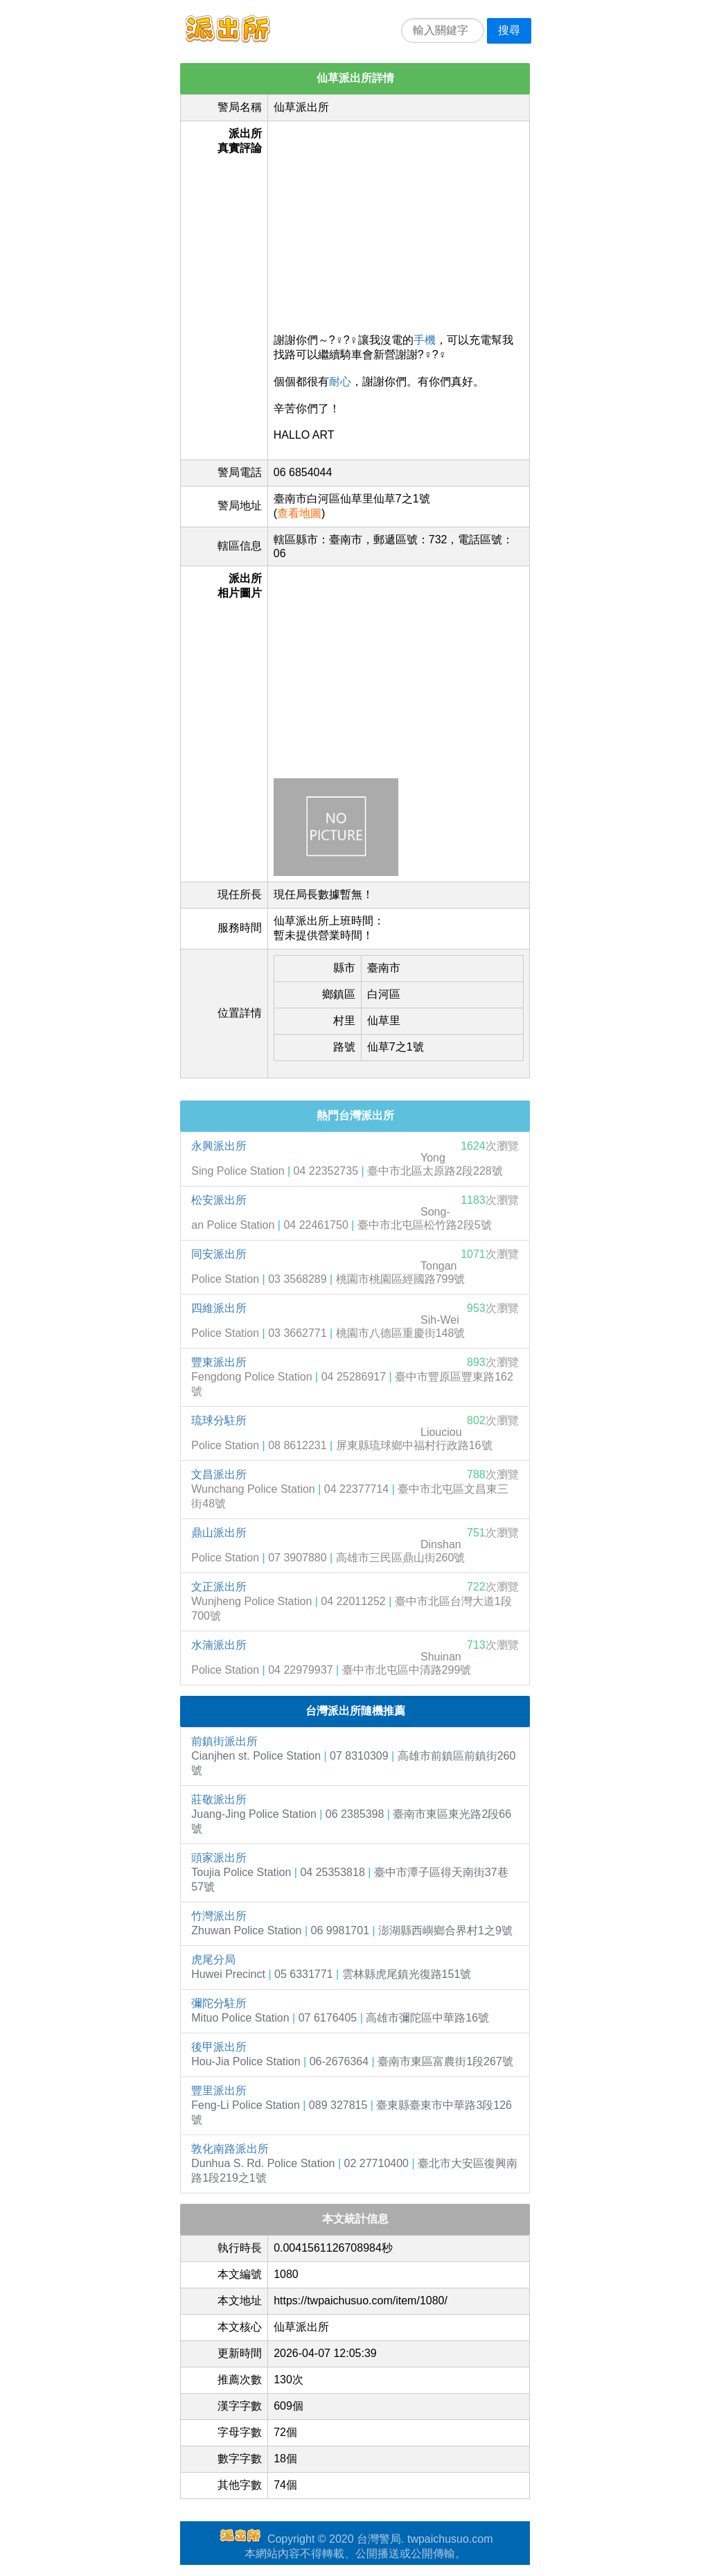  What do you see at coordinates (219, 2003) in the screenshot?
I see `彌陀分駐所` at bounding box center [219, 2003].